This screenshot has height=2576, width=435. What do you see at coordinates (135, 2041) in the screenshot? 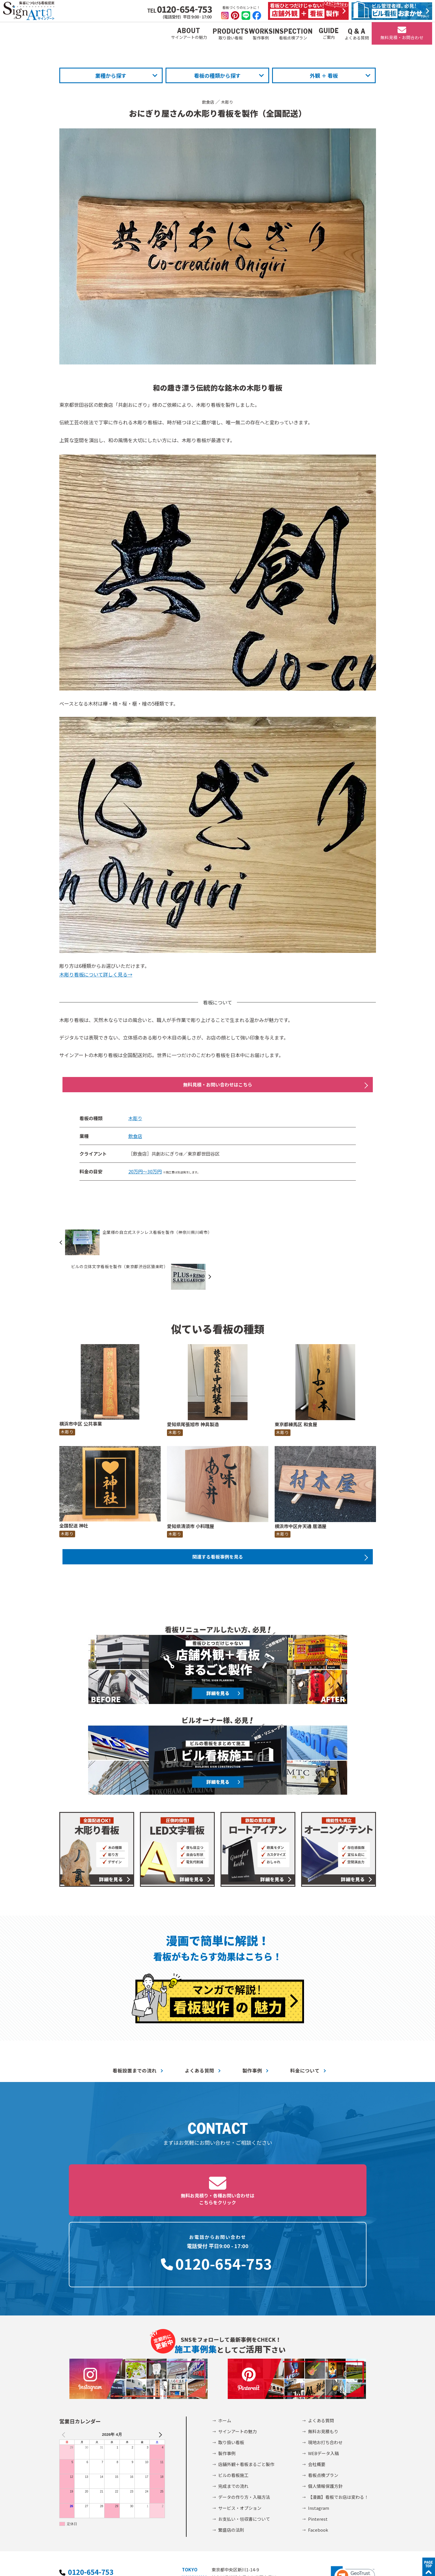
I see `看板設置までの流れ` at bounding box center [135, 2041].